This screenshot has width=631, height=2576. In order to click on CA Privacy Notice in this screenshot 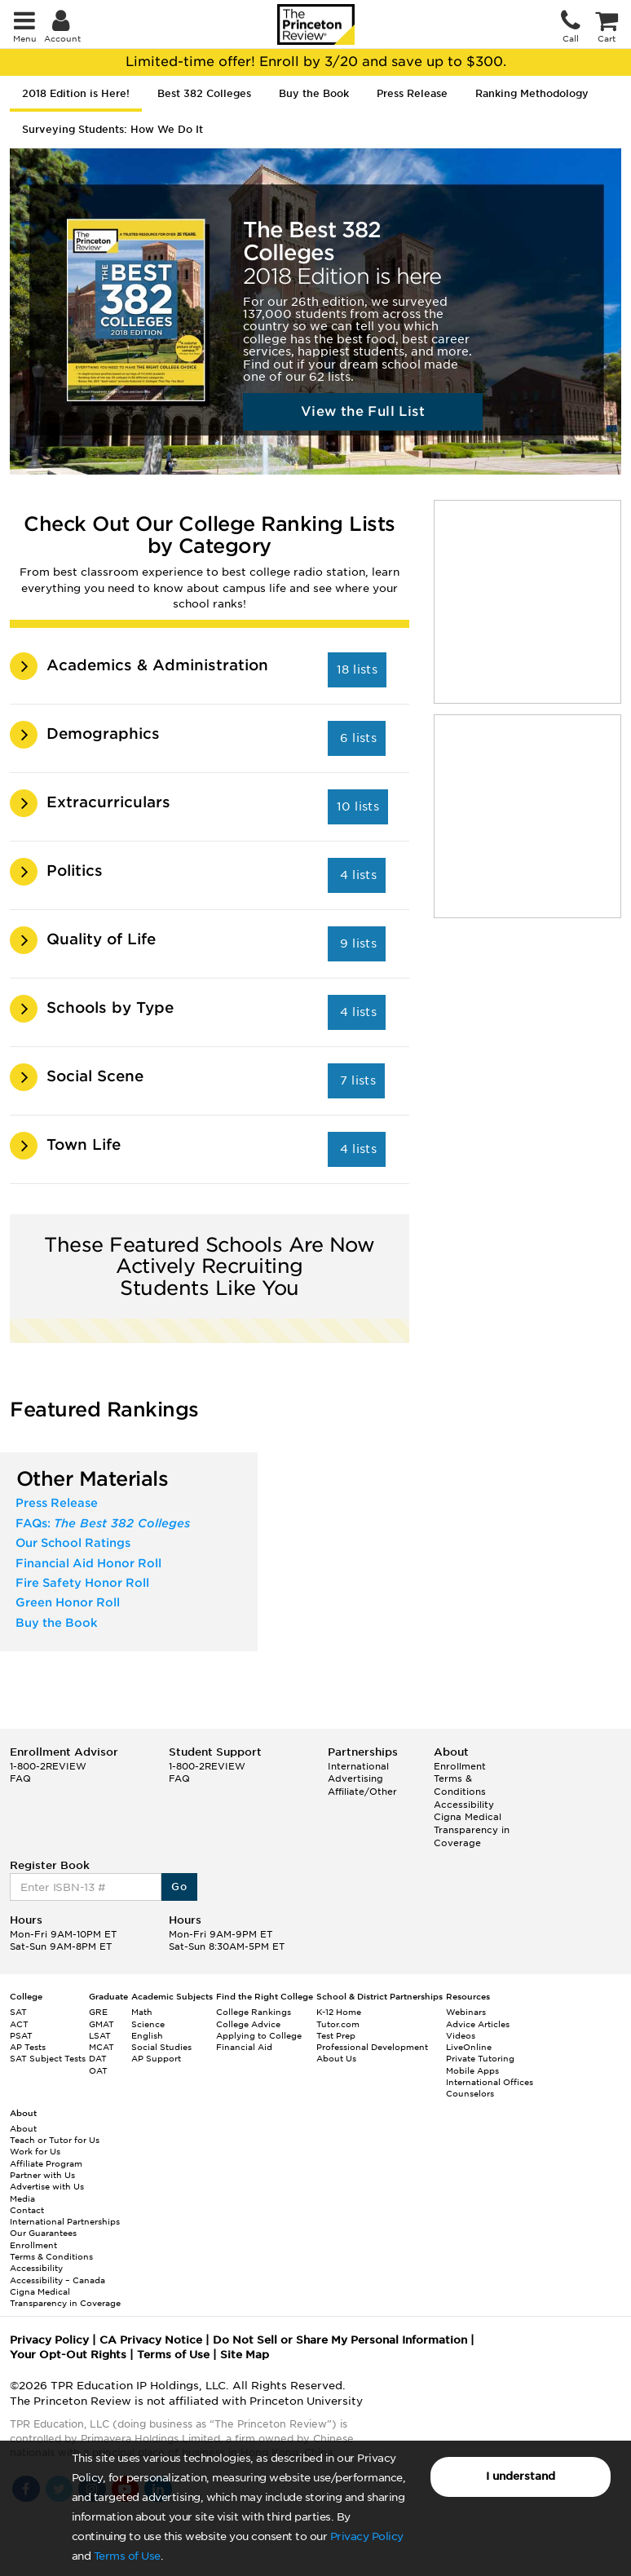, I will do `click(150, 2340)`.